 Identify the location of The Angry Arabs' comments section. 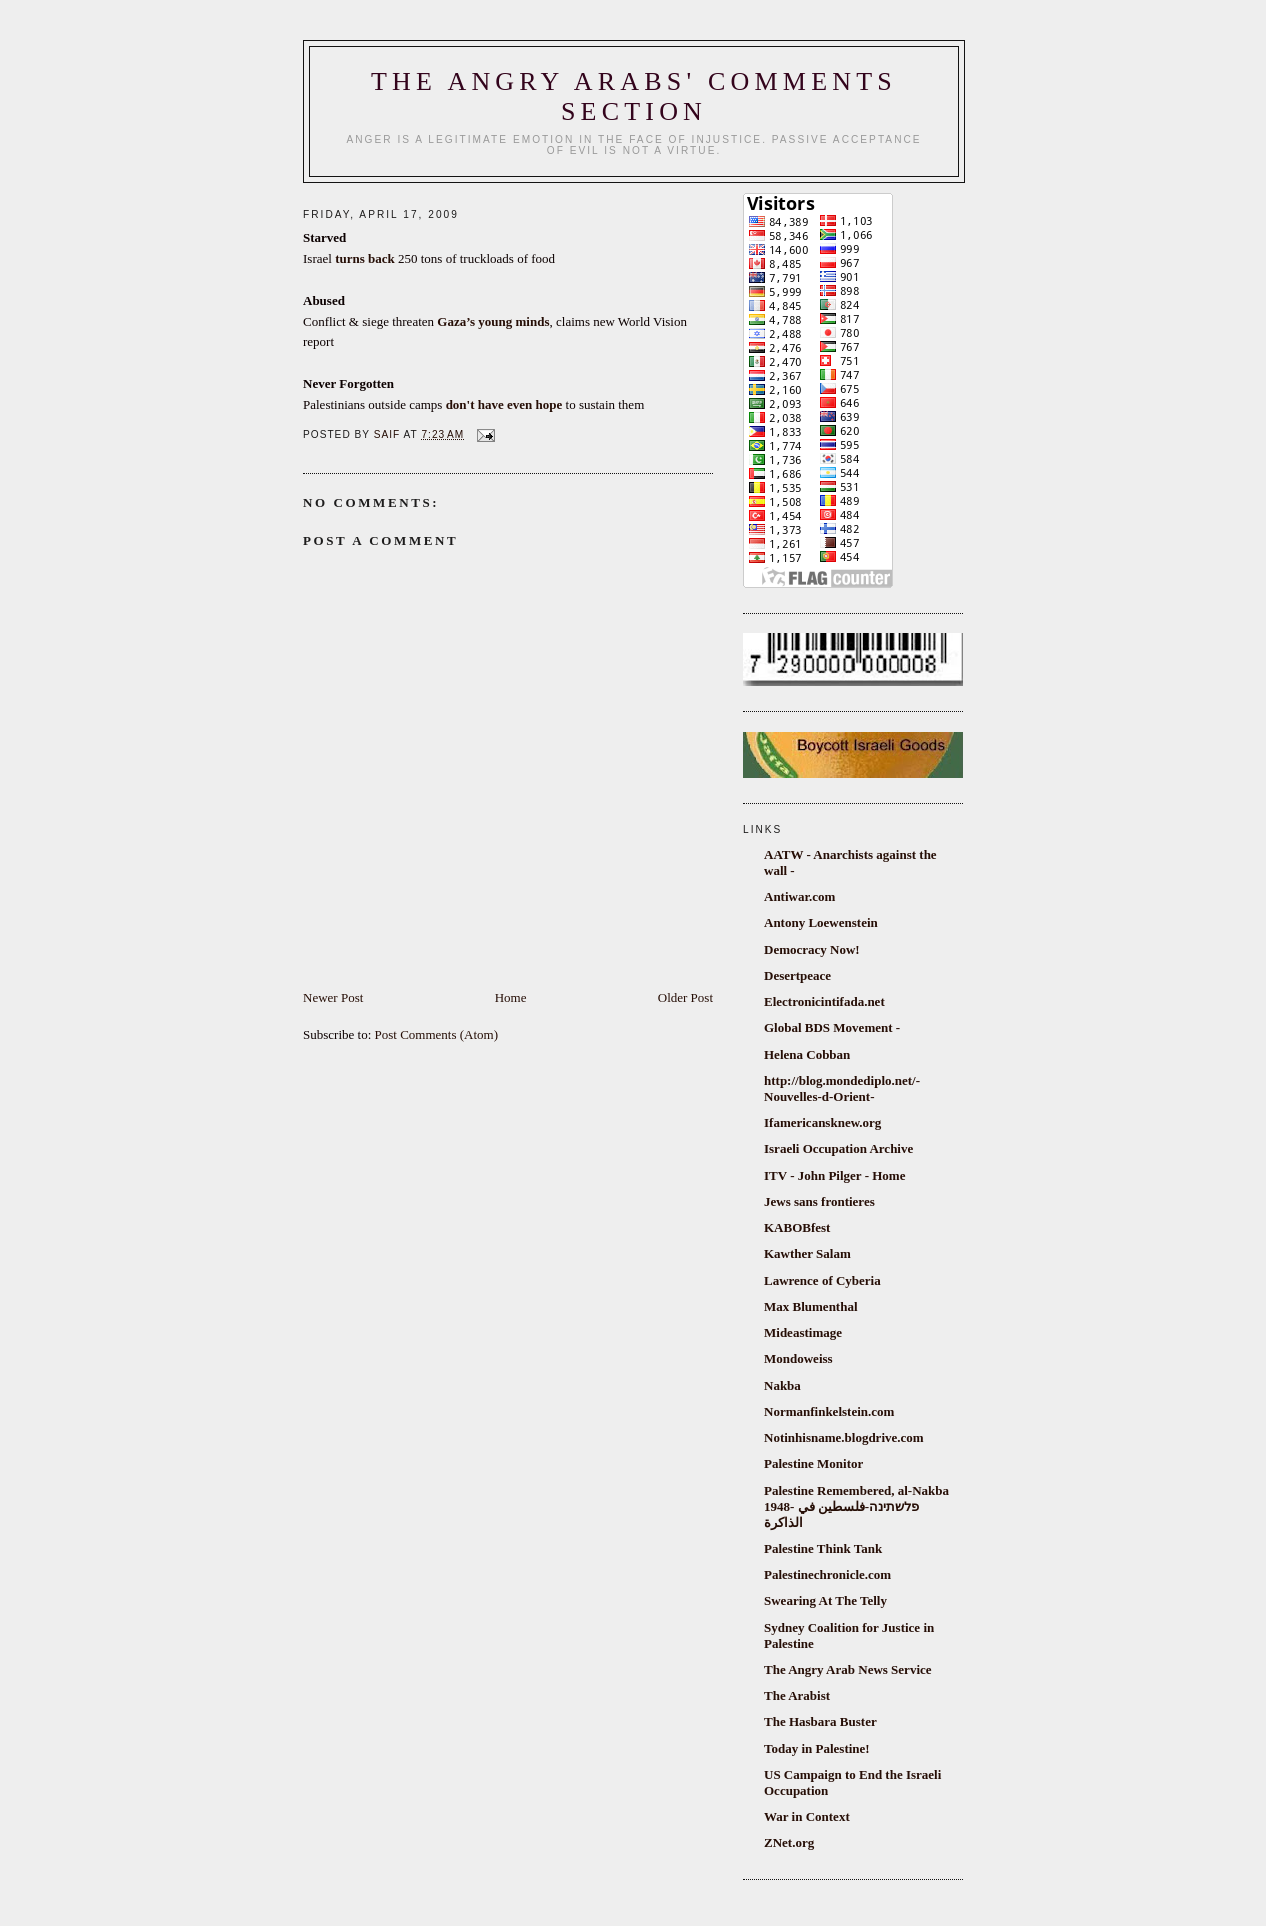
(634, 96).